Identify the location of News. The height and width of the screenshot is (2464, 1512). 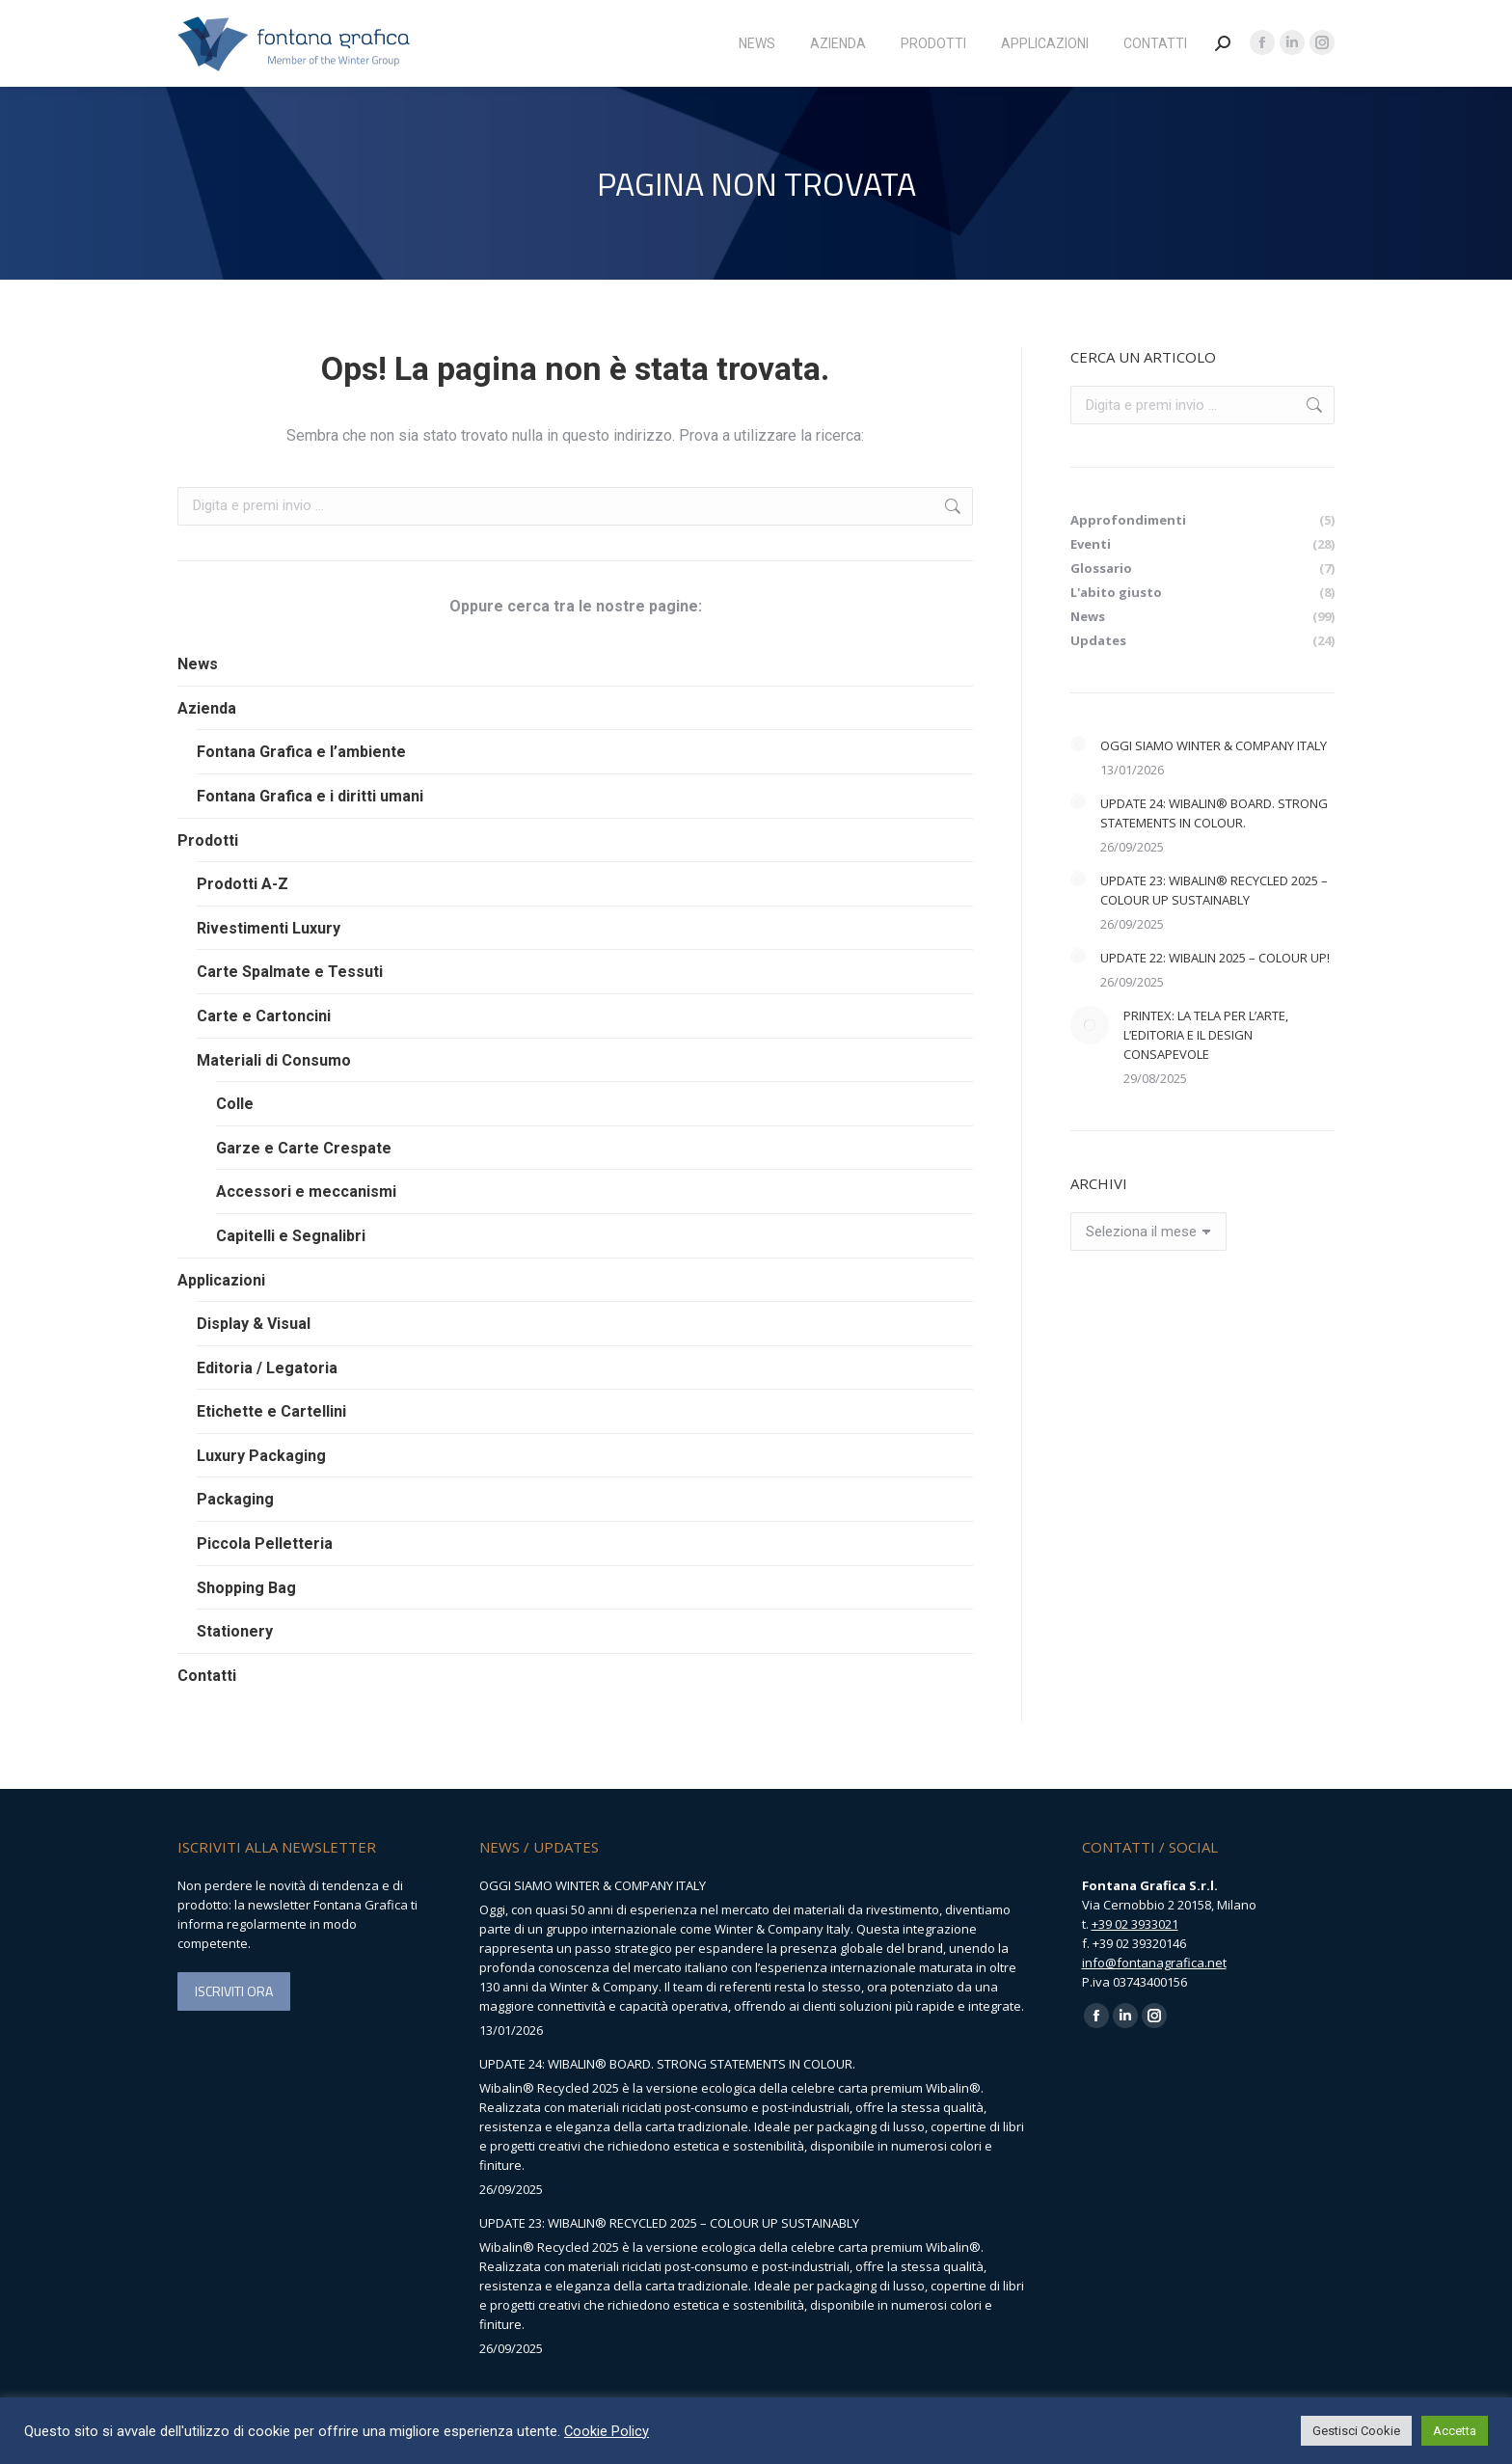
(197, 664).